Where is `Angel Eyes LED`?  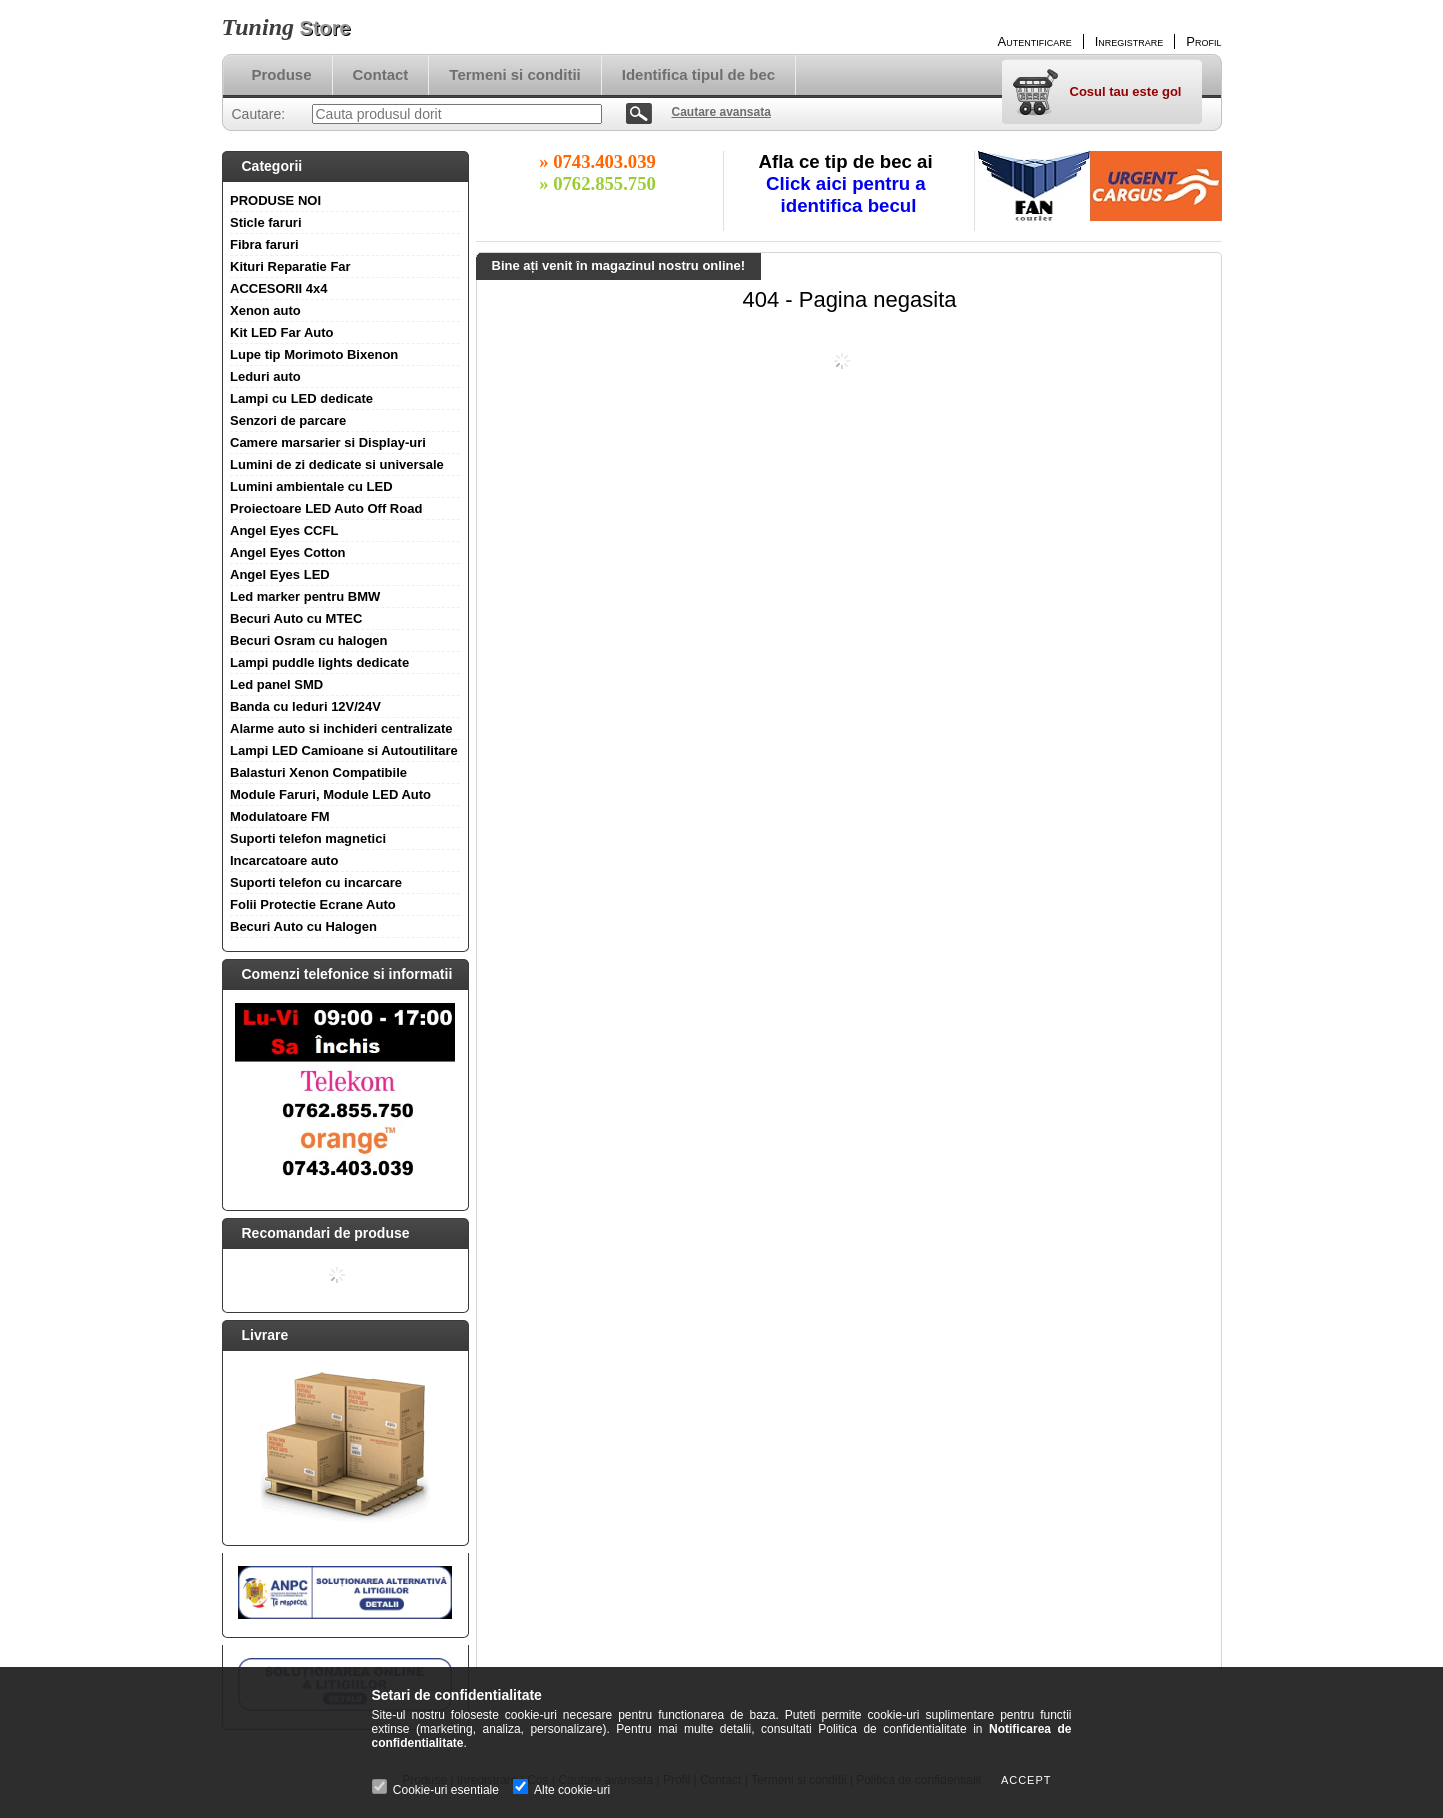 Angel Eyes LED is located at coordinates (280, 574).